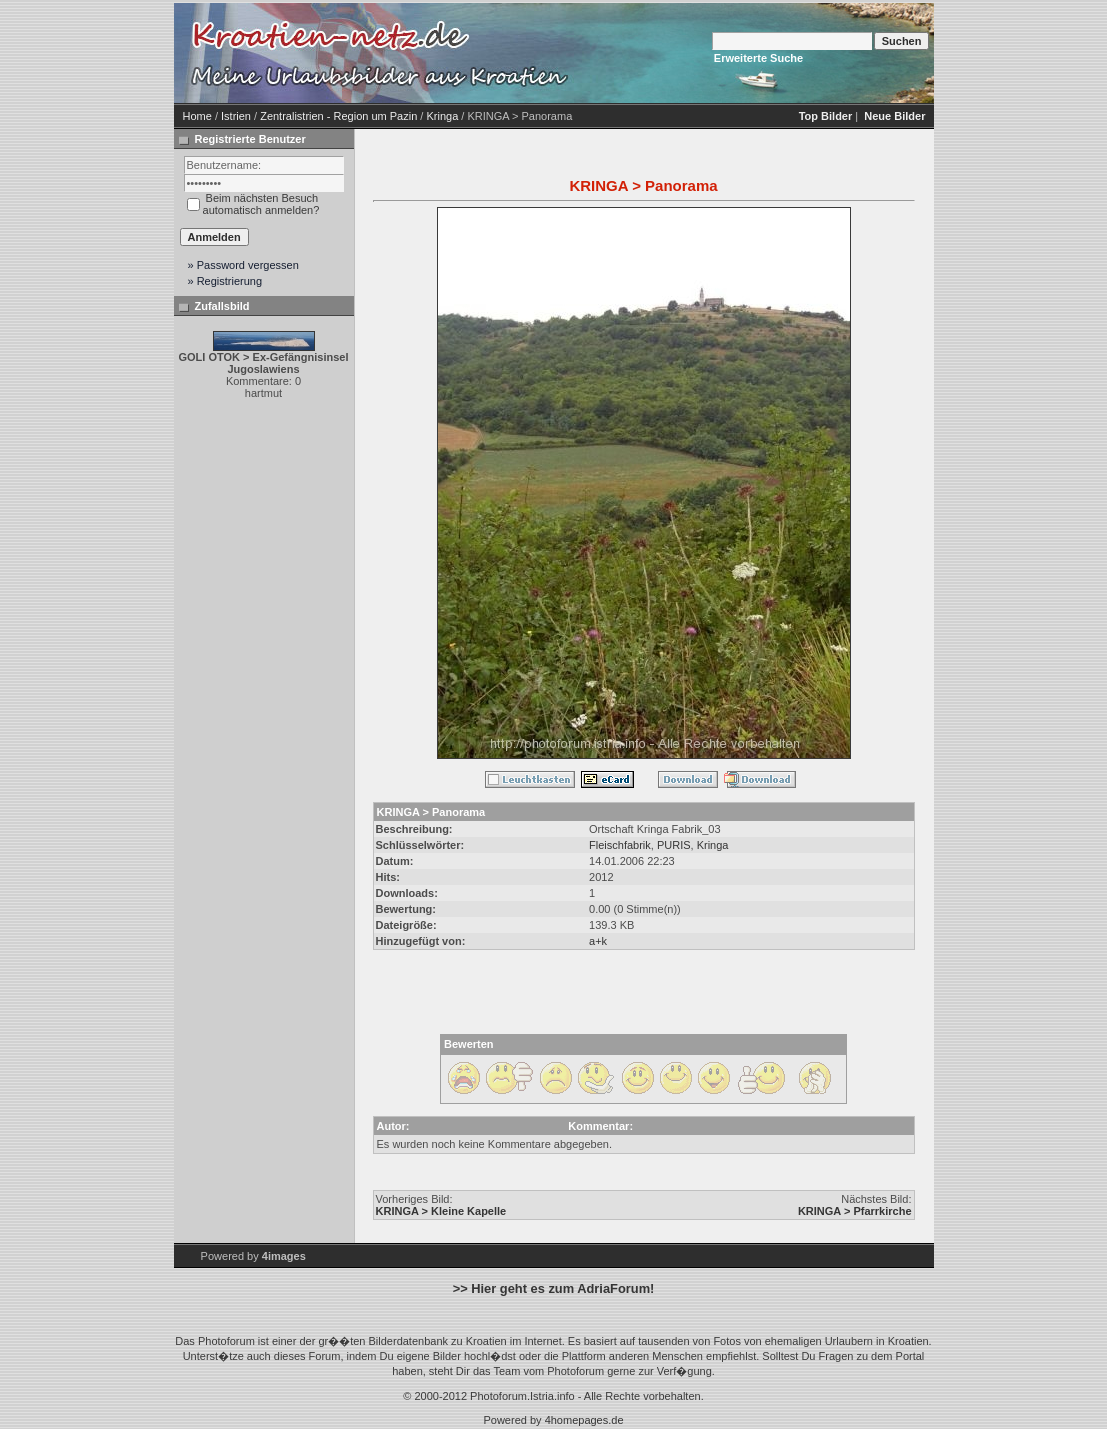 This screenshot has height=1429, width=1107. What do you see at coordinates (338, 116) in the screenshot?
I see `Zentralistrien - Region um Pazin` at bounding box center [338, 116].